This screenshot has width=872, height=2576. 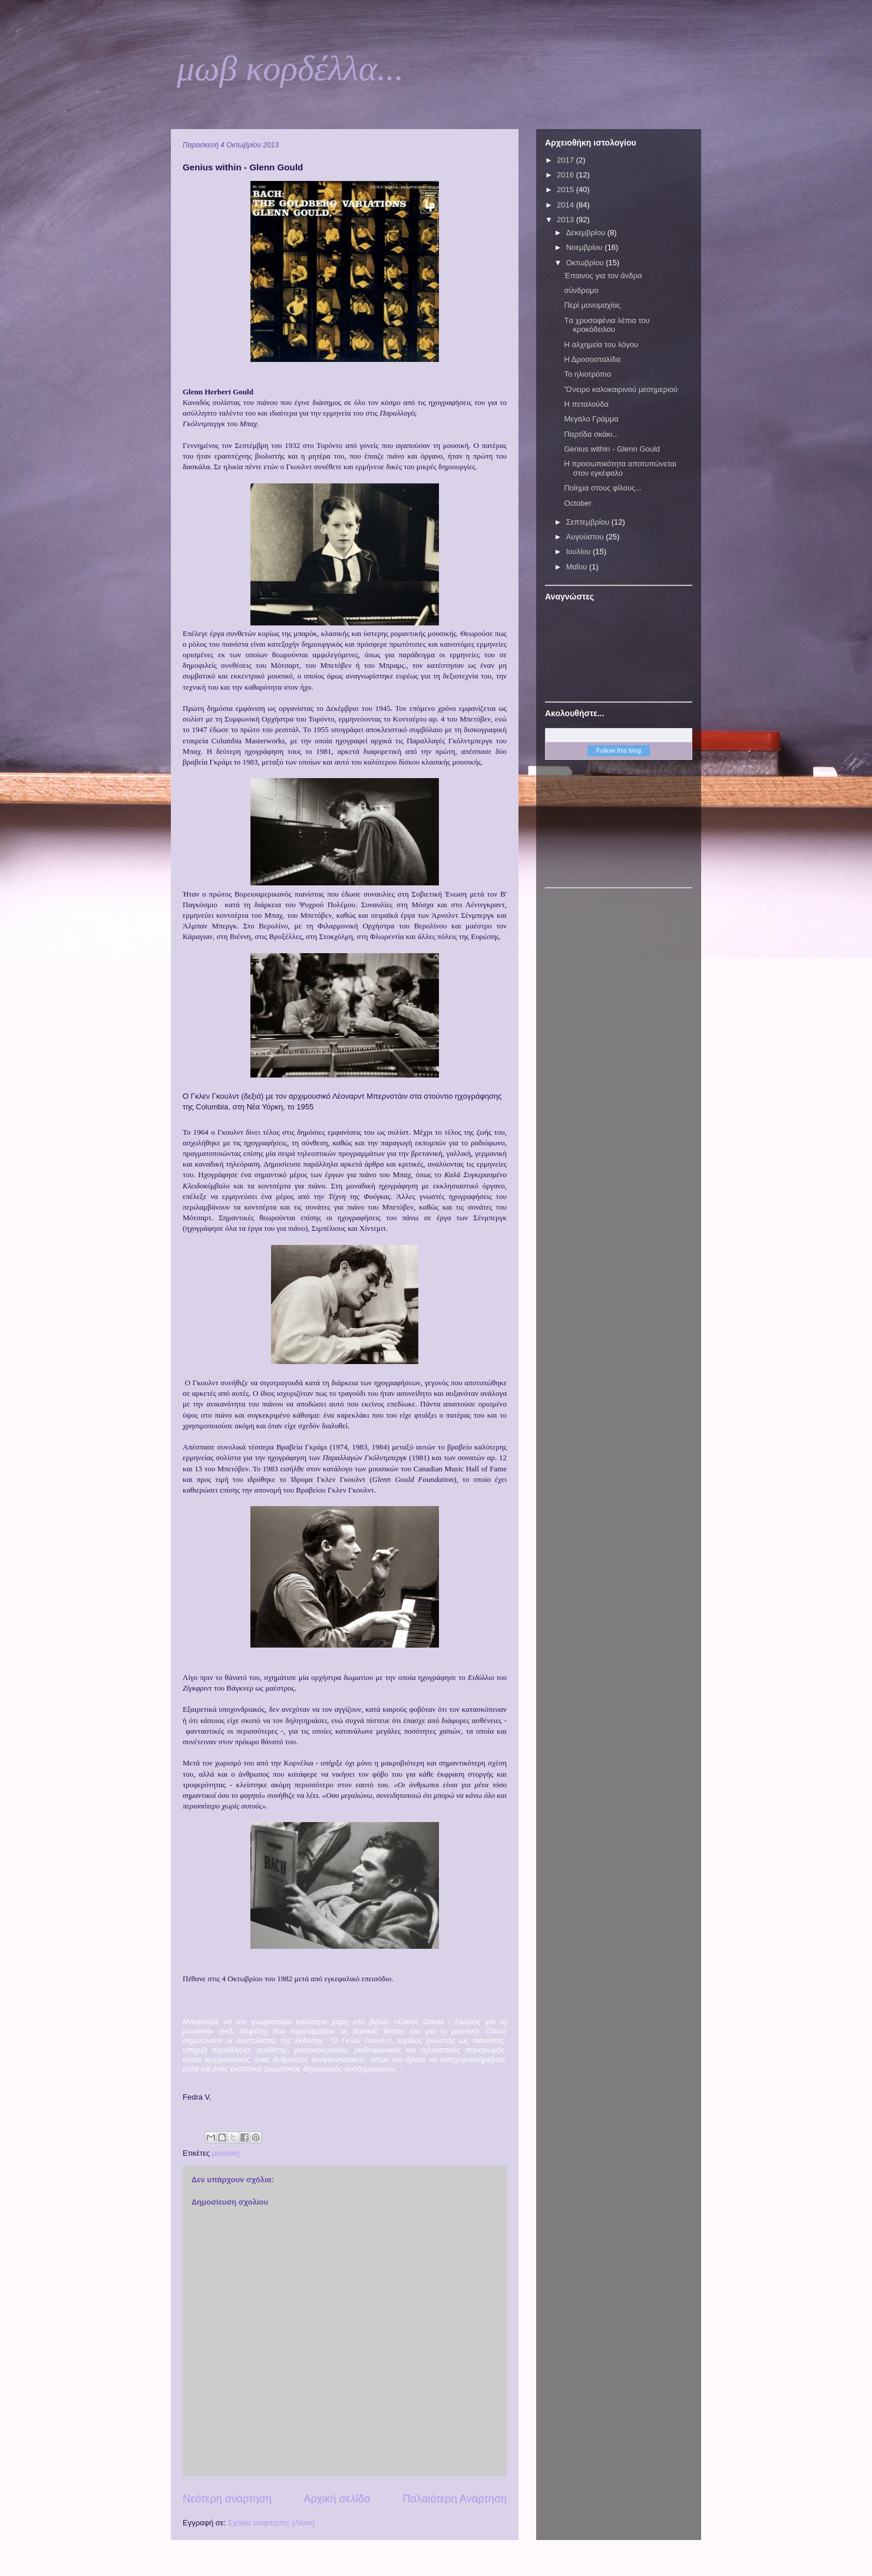 I want to click on Οκτωβρίου, so click(x=586, y=262).